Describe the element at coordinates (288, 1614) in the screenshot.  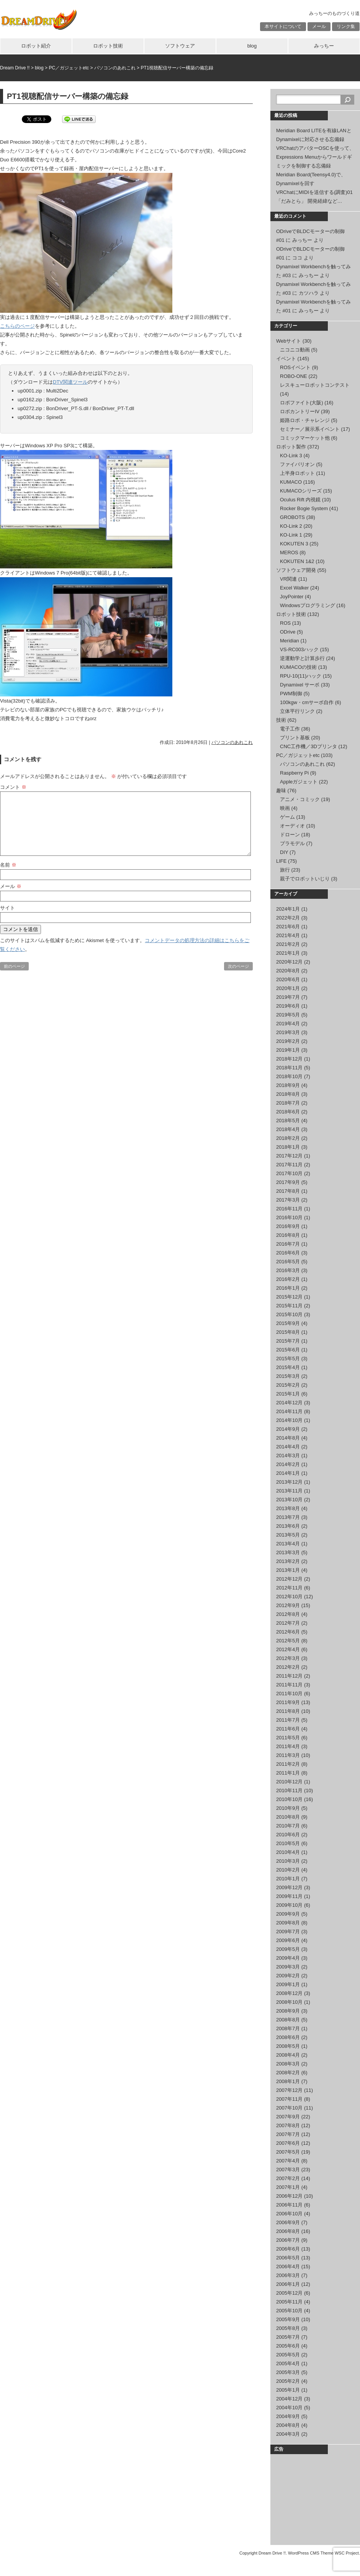
I see `2012年8月` at that location.